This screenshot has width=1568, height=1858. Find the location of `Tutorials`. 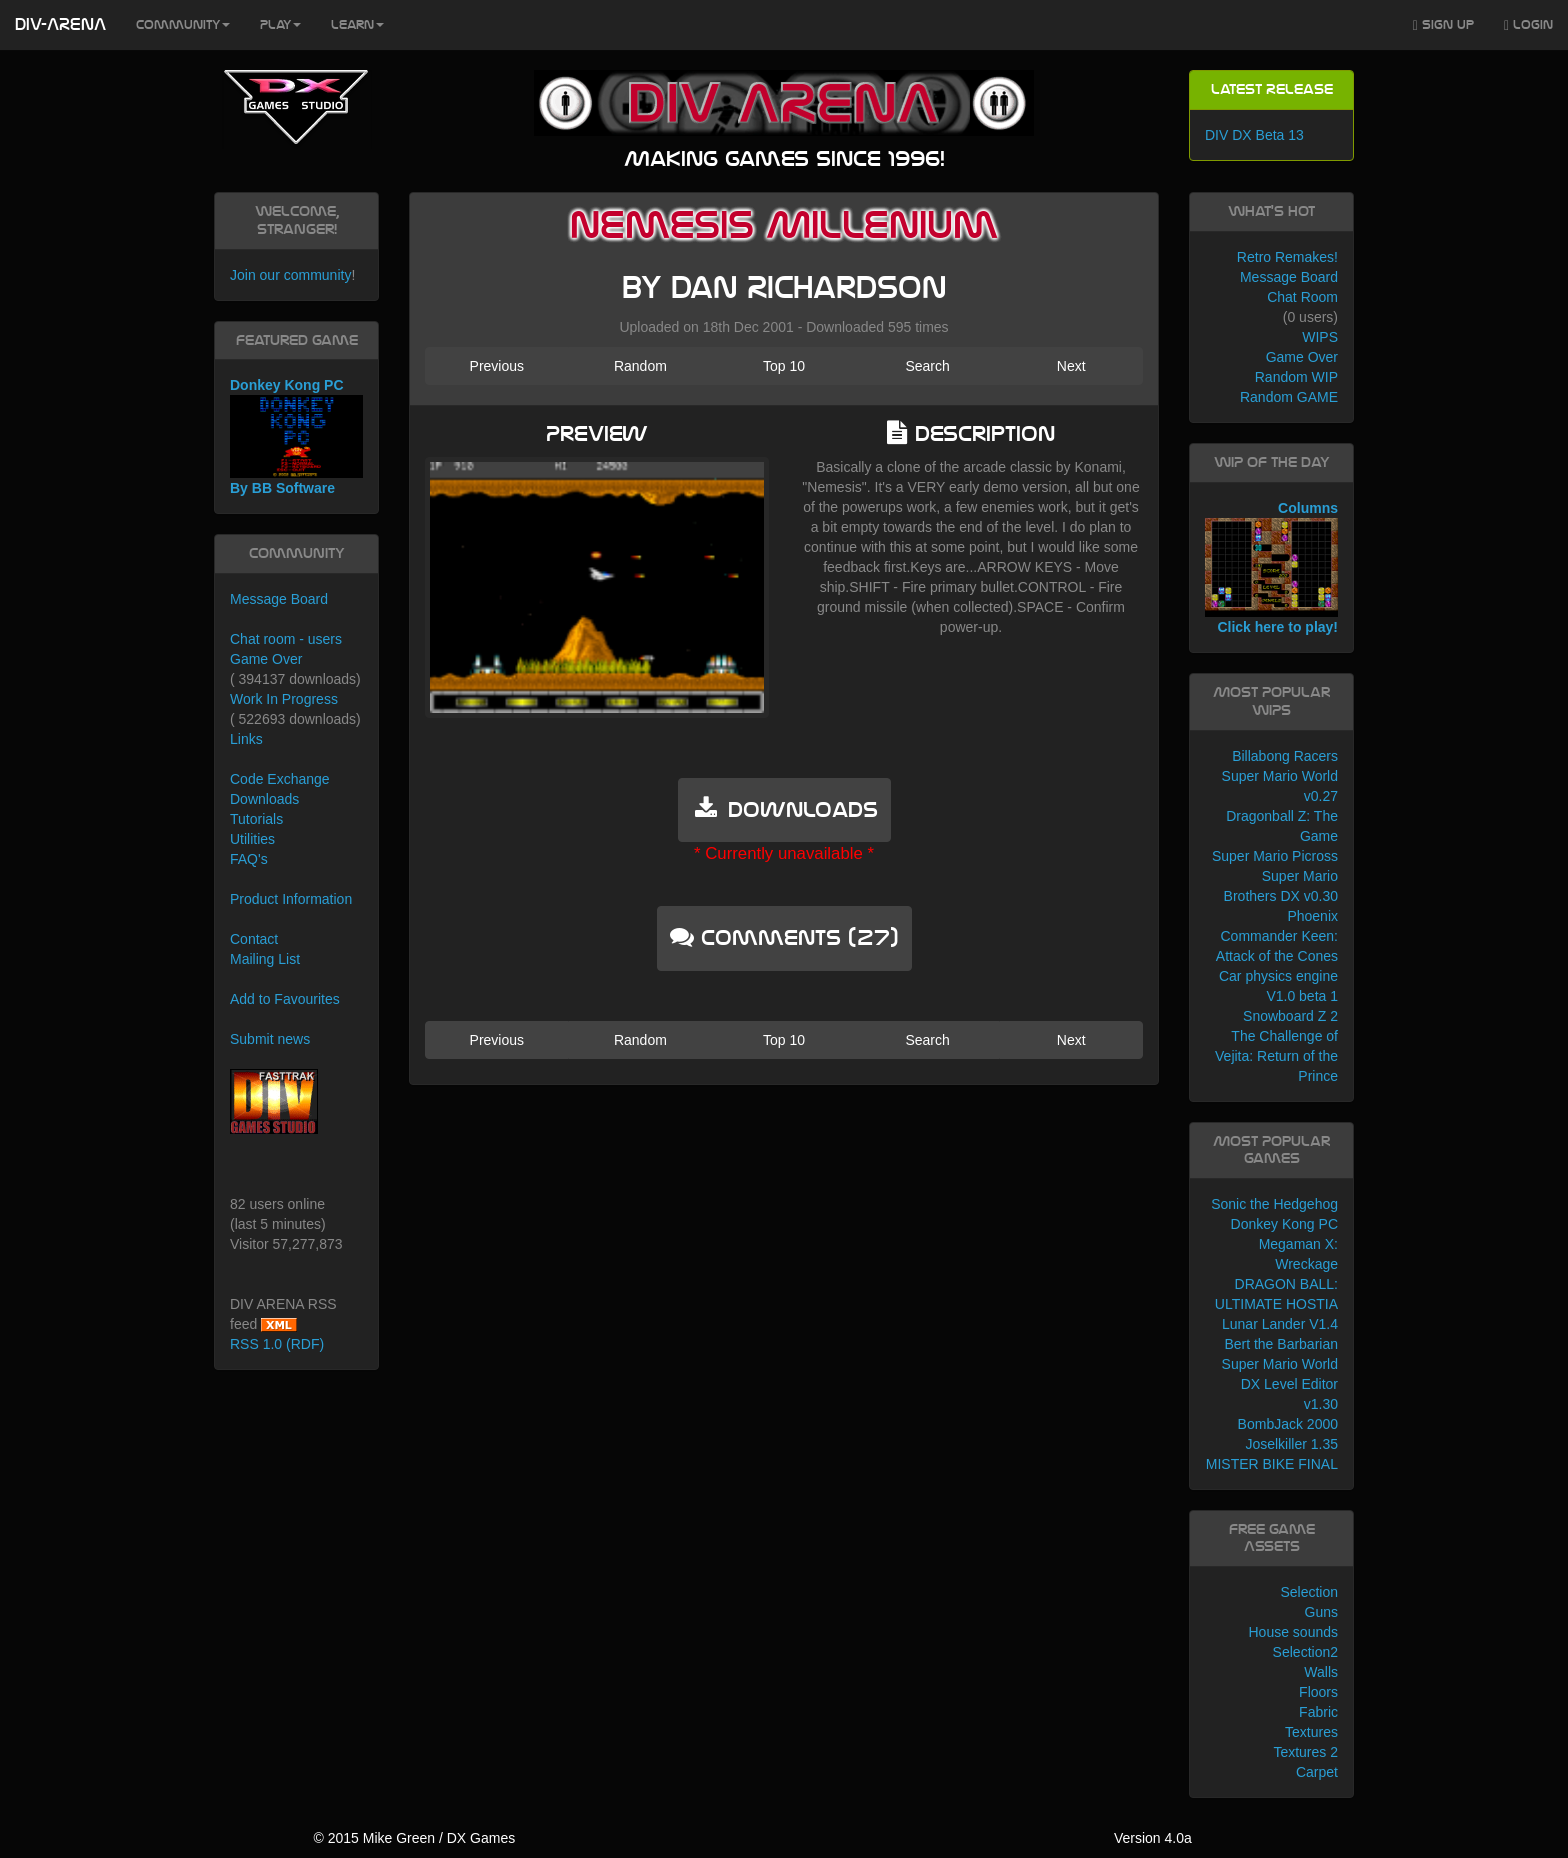

Tutorials is located at coordinates (256, 819).